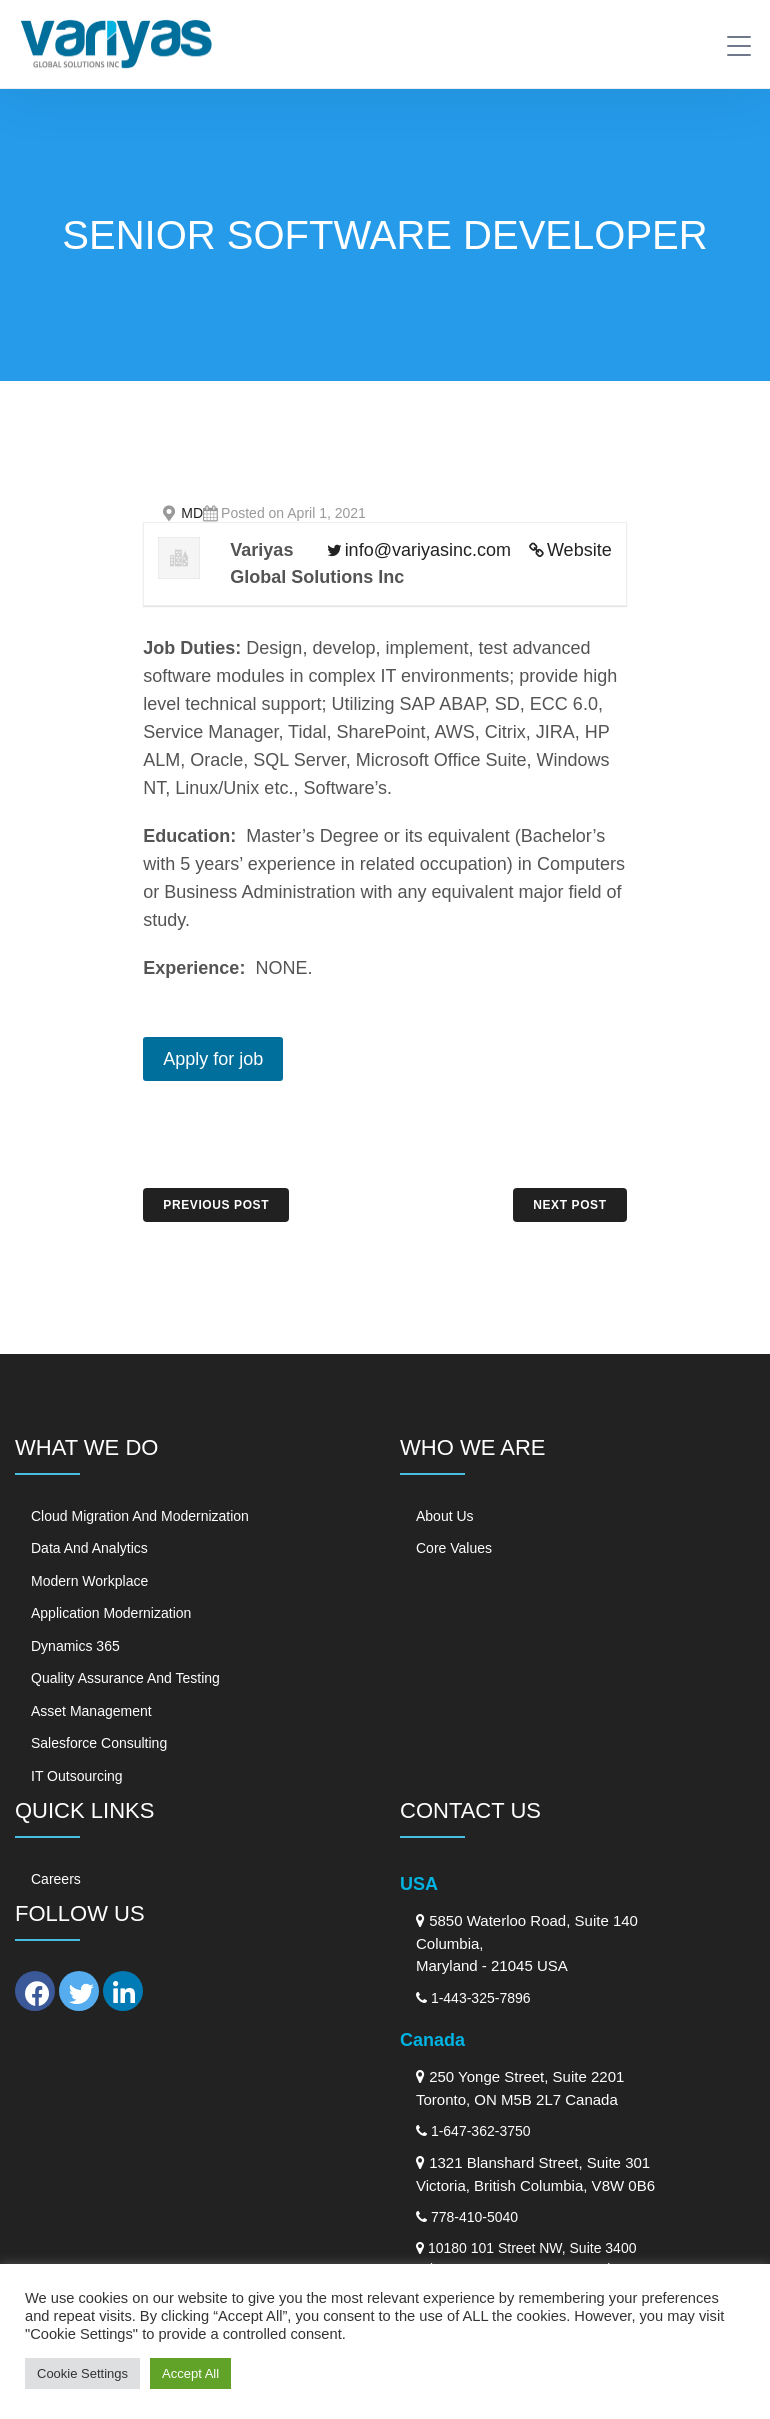  Describe the element at coordinates (91, 1711) in the screenshot. I see `Asset Management` at that location.